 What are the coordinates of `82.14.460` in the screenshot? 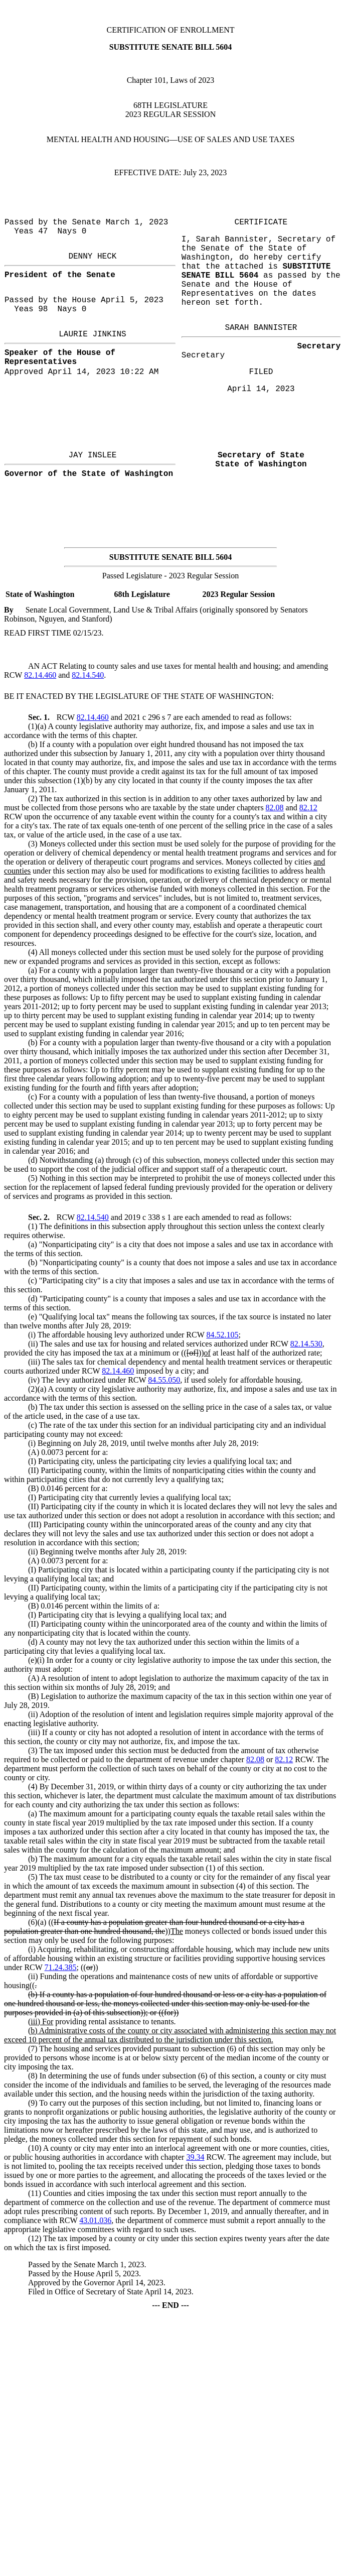 It's located at (40, 675).